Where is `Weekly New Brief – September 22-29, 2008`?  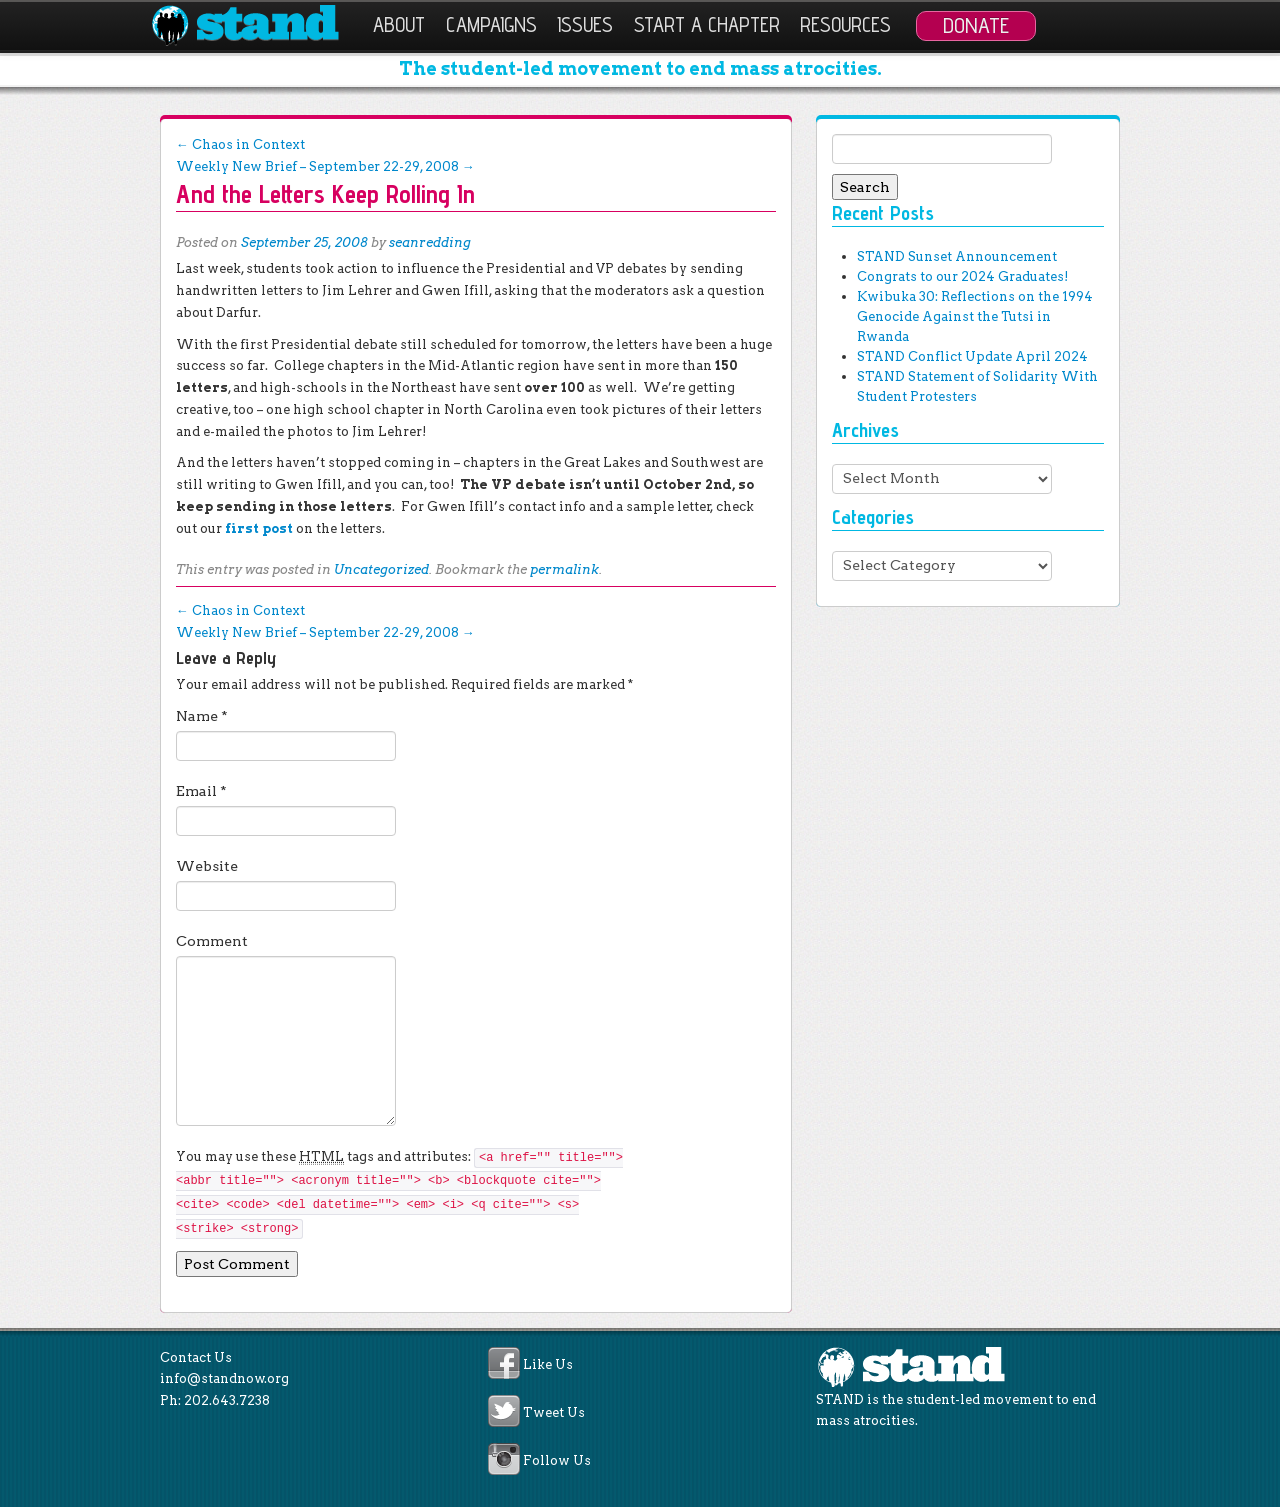
Weekly New Brief – September 22-29, 2008 is located at coordinates (325, 166).